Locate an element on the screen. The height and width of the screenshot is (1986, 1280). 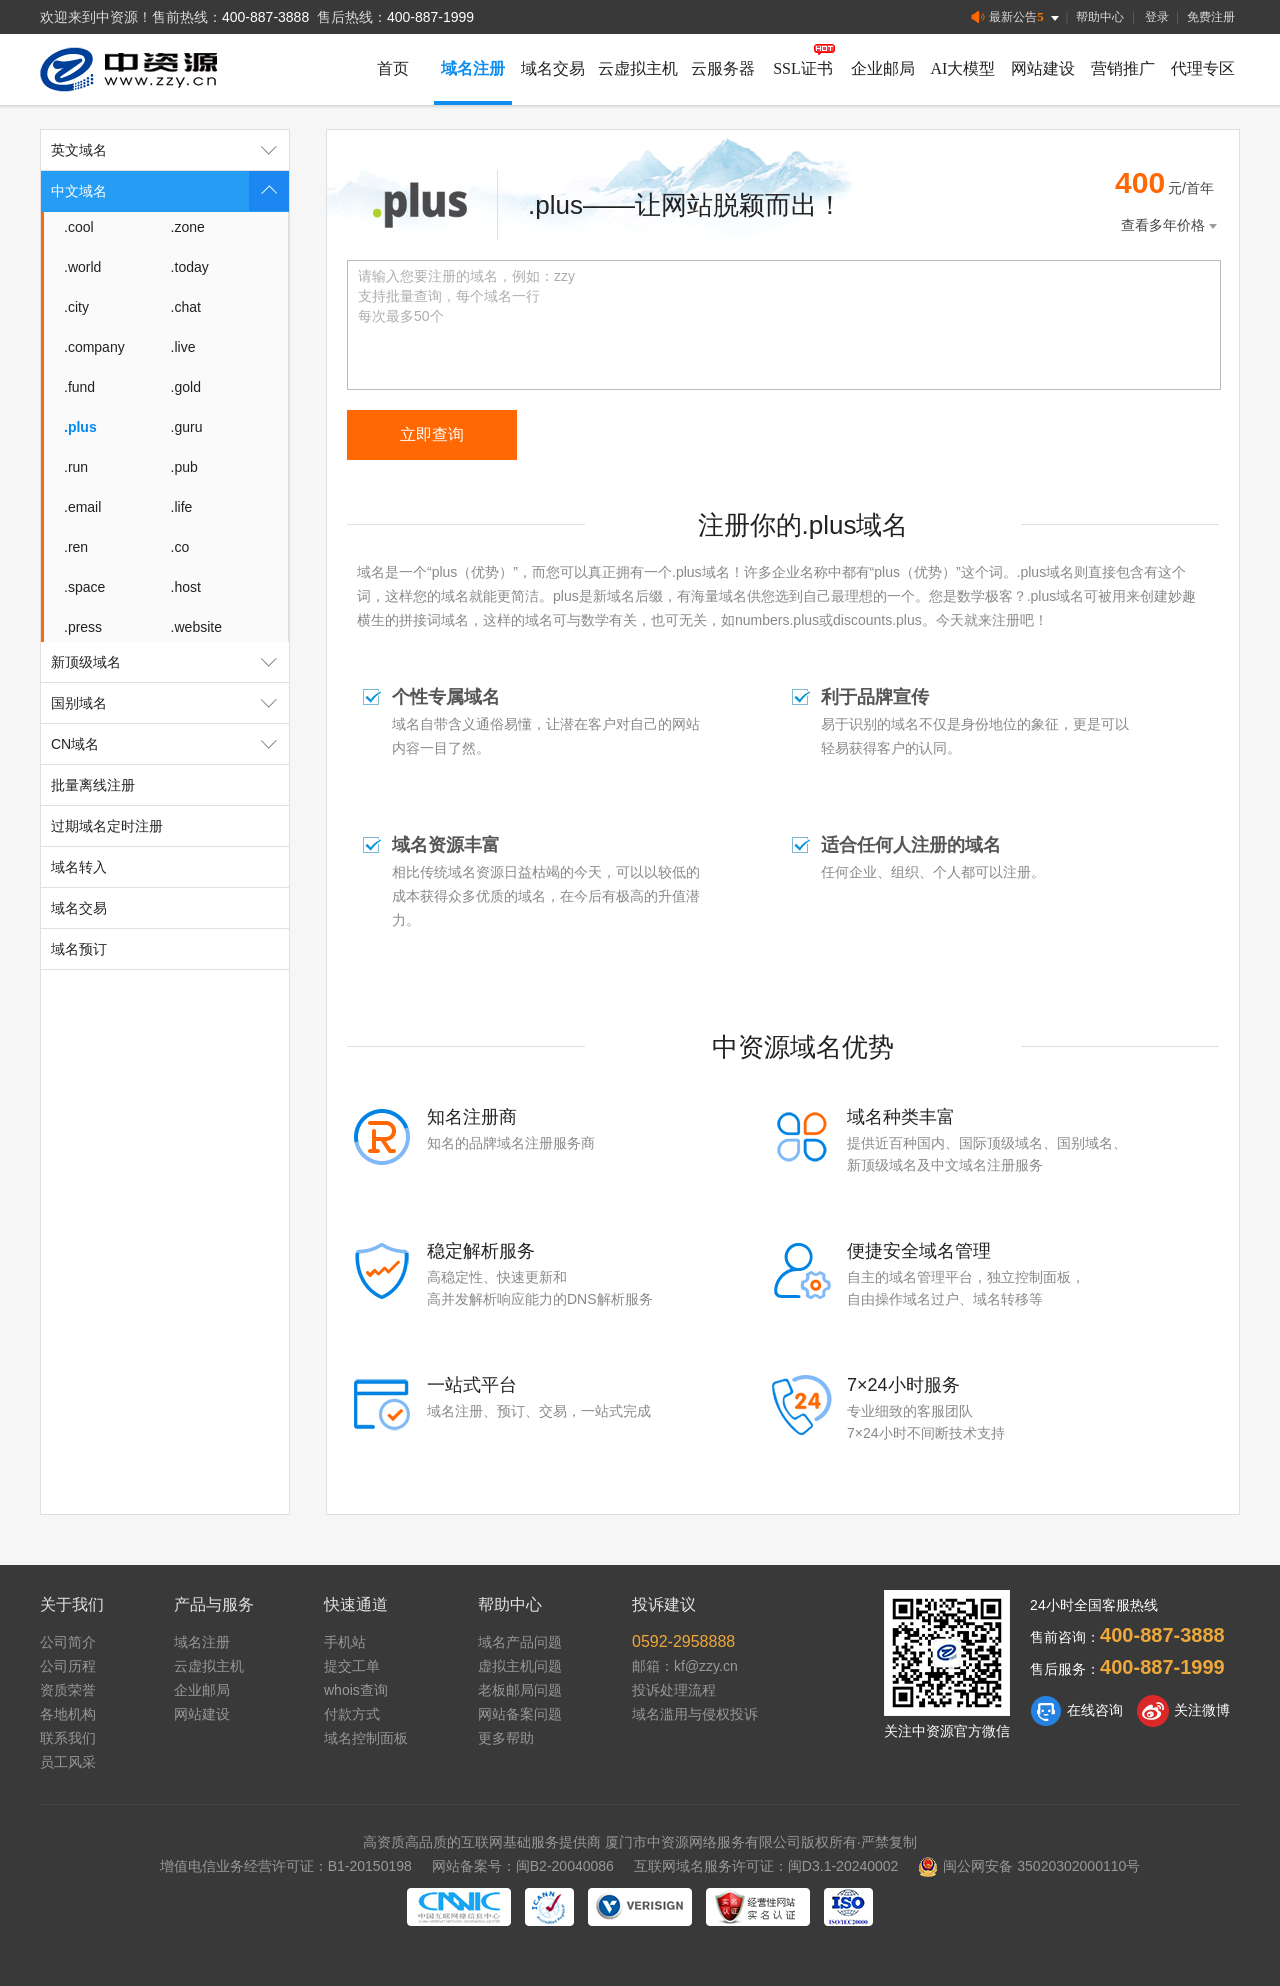
更多帮助 is located at coordinates (506, 1738).